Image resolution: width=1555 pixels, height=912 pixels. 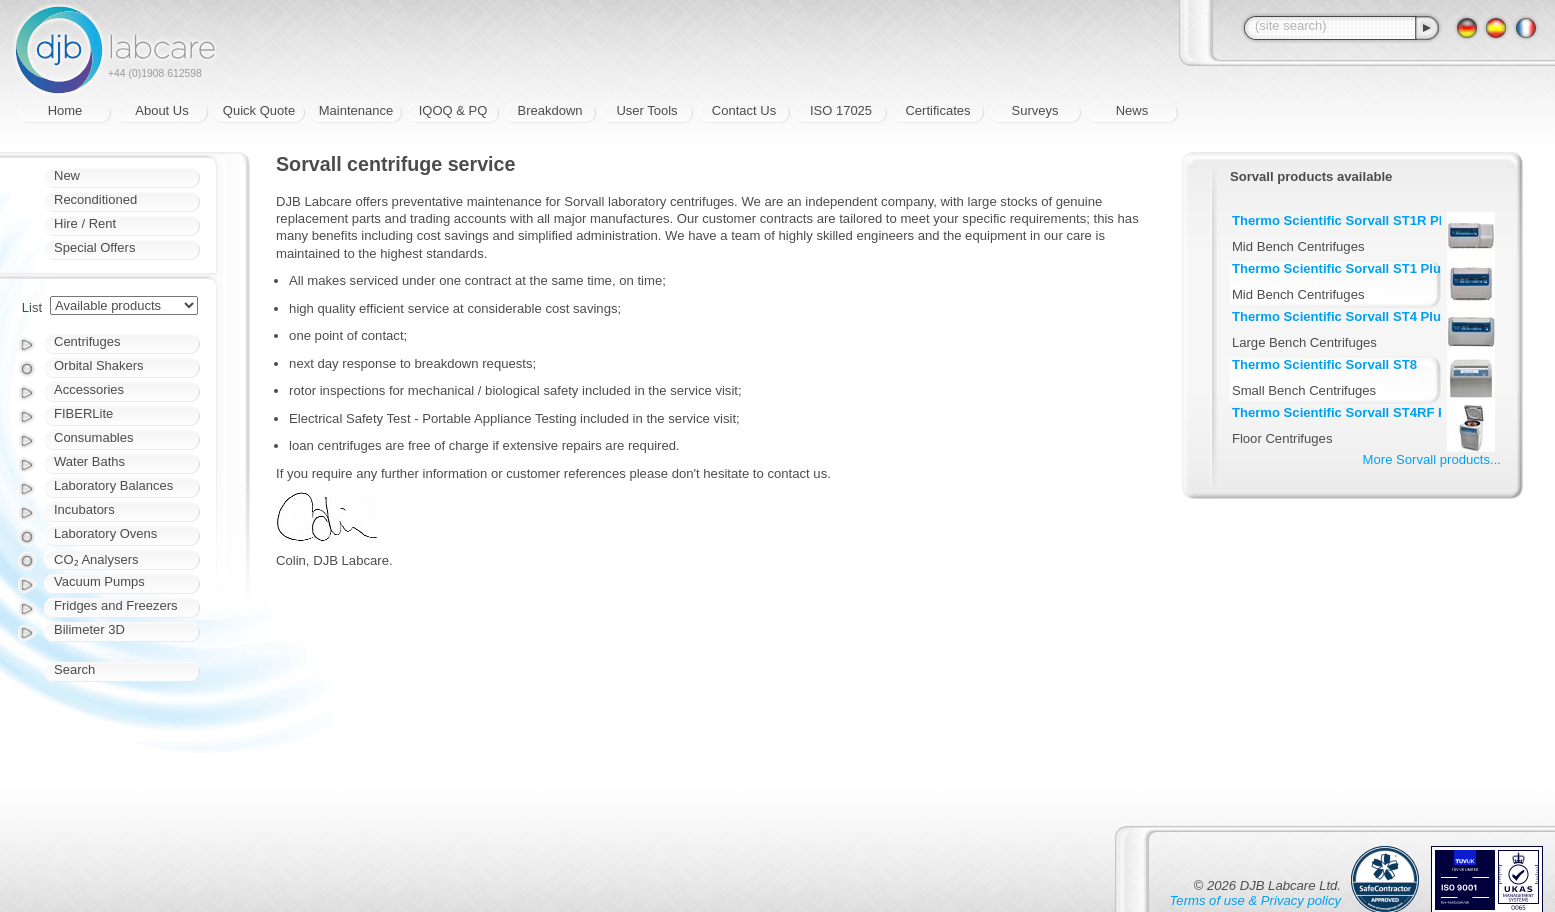 What do you see at coordinates (356, 110) in the screenshot?
I see `Maintenance` at bounding box center [356, 110].